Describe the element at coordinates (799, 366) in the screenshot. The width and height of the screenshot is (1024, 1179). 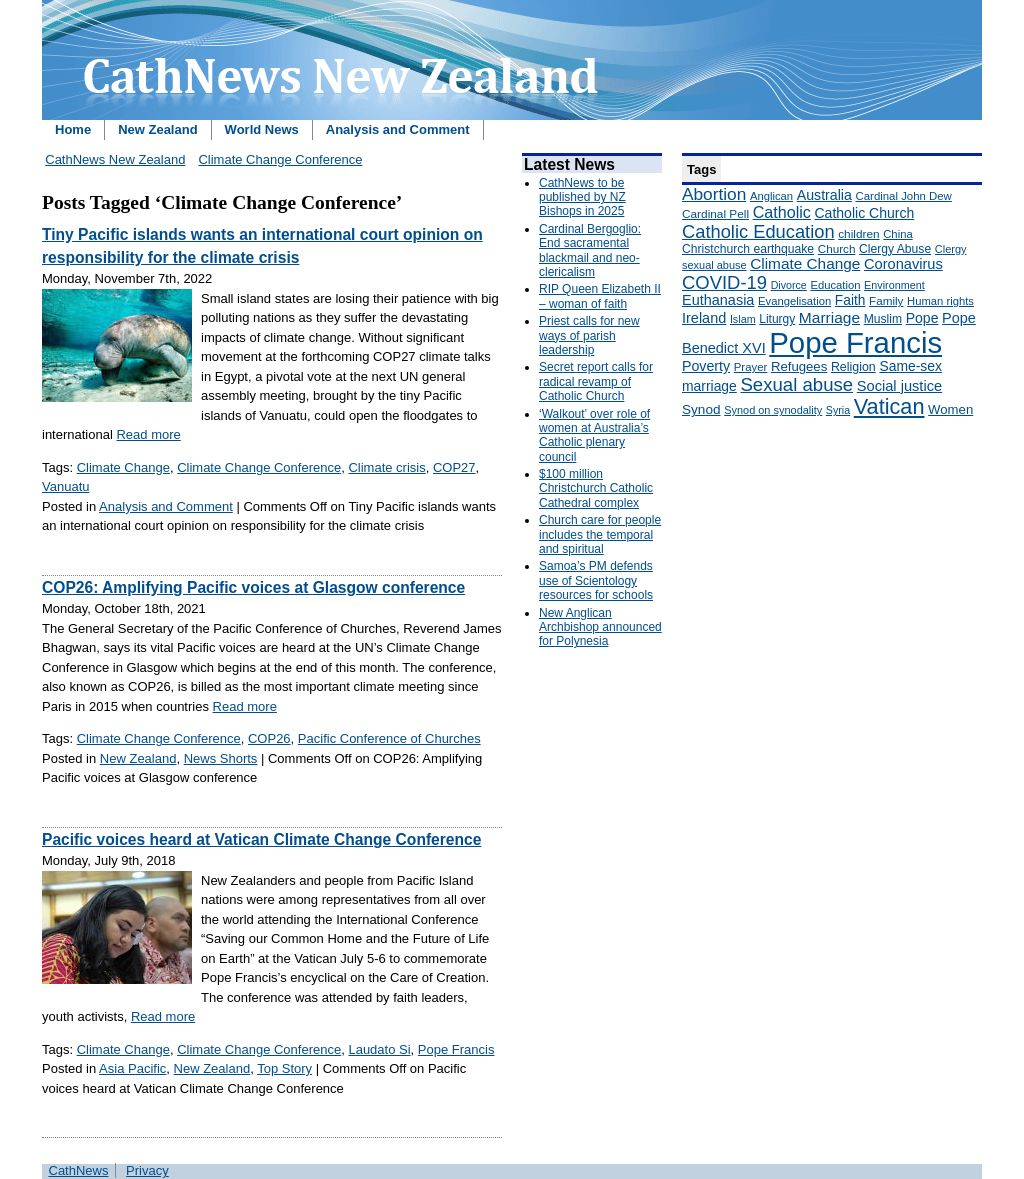
I see `Refugees [Refugees (200 items)]` at that location.